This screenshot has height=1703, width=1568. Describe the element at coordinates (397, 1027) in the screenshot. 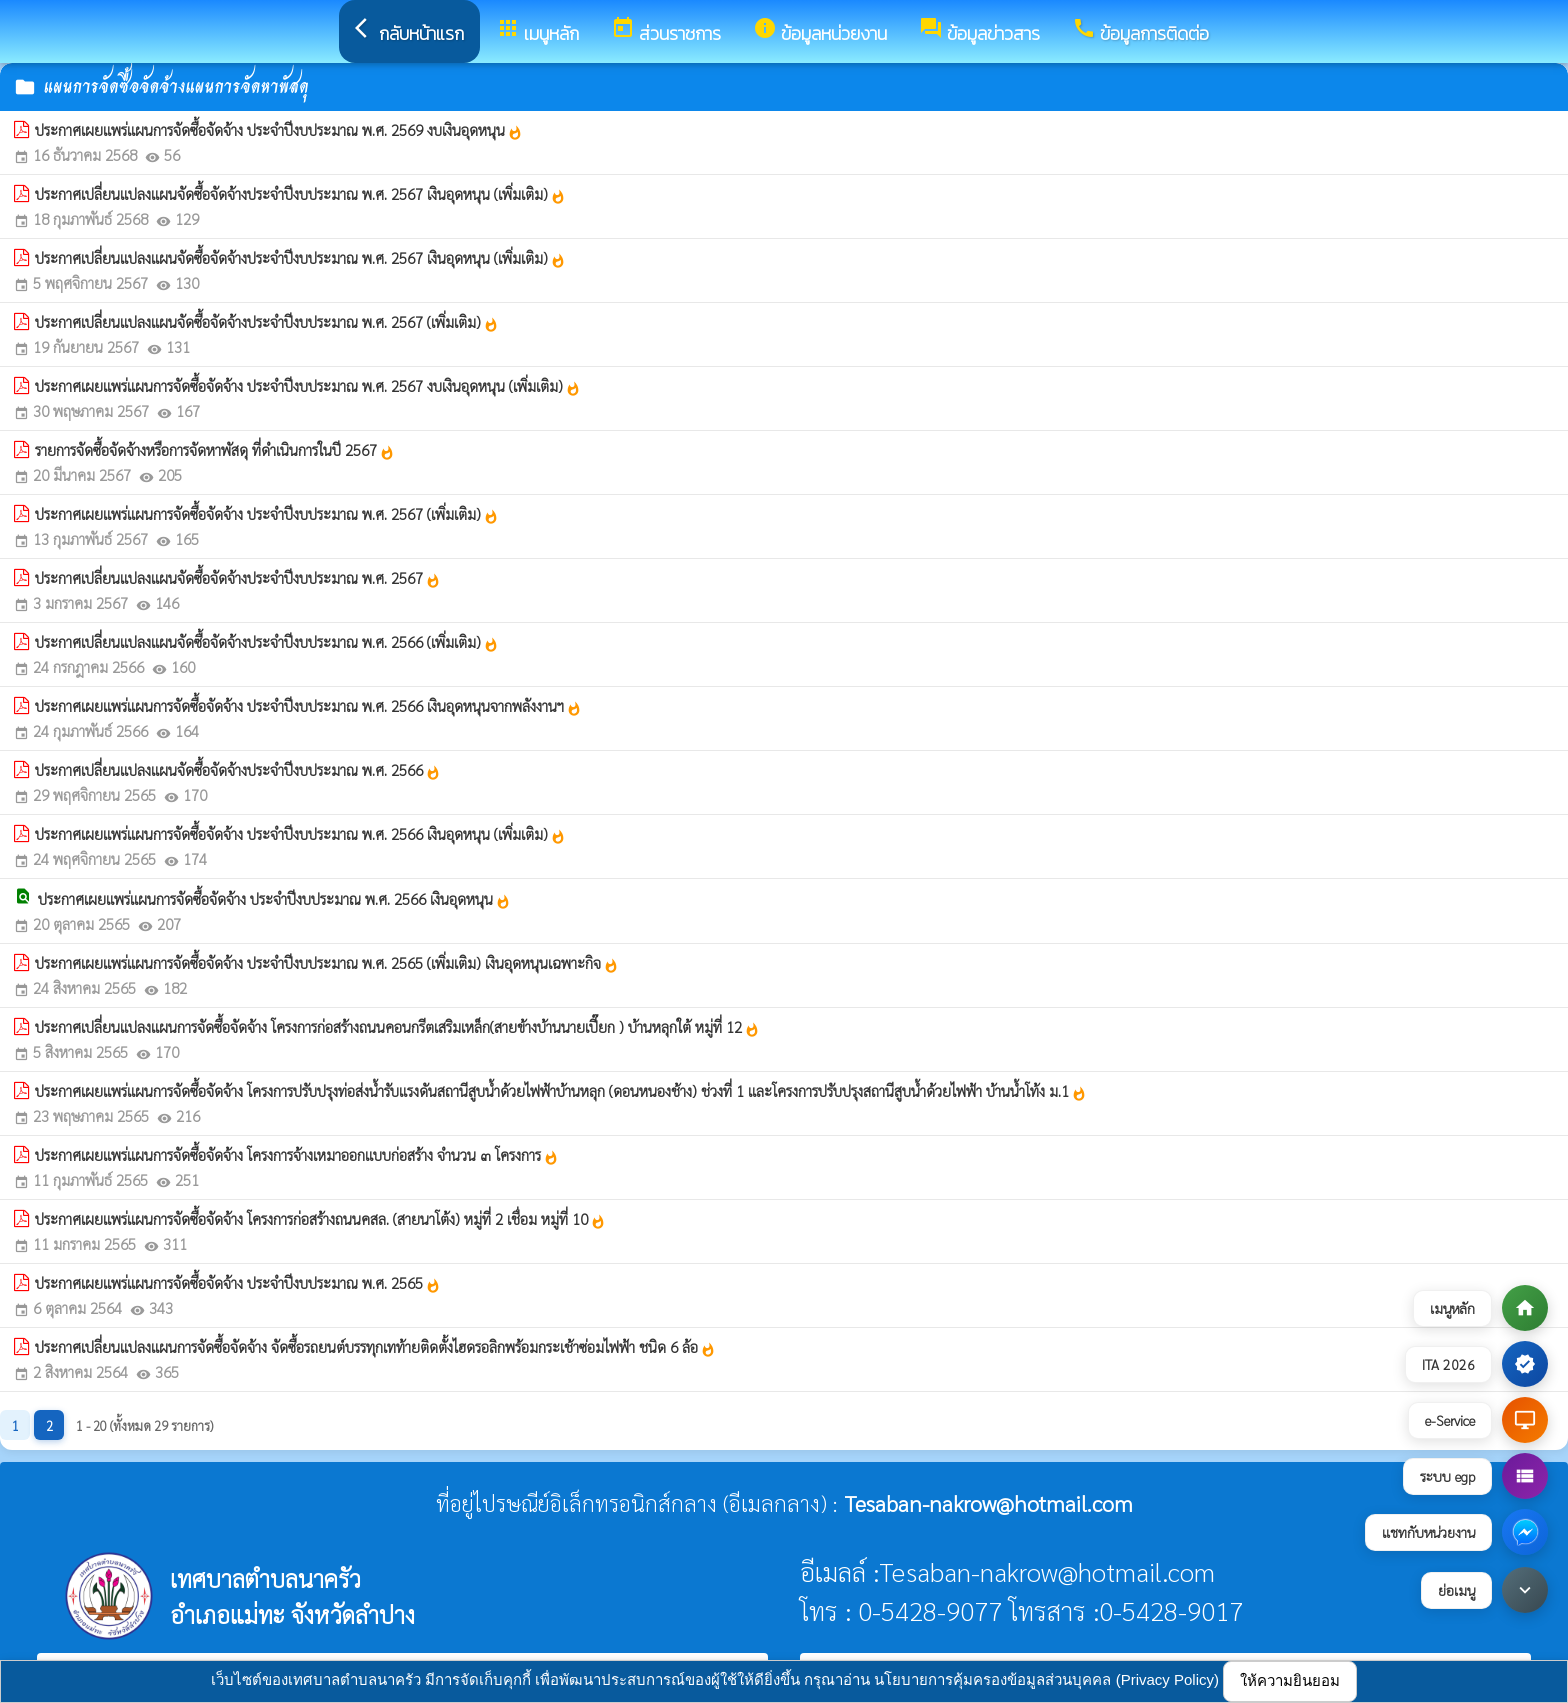

I see `ประกาศเปลี่ยนแปลงแผนการจัดซื้อจัดจ้าง โครงการก่อสร้างถนนคอนกรีตเสริมเหล็ก(สายข้างบ้านนายเปี๊ยก ) บ้านหลุกใต้ หมู่ที่ 12` at that location.